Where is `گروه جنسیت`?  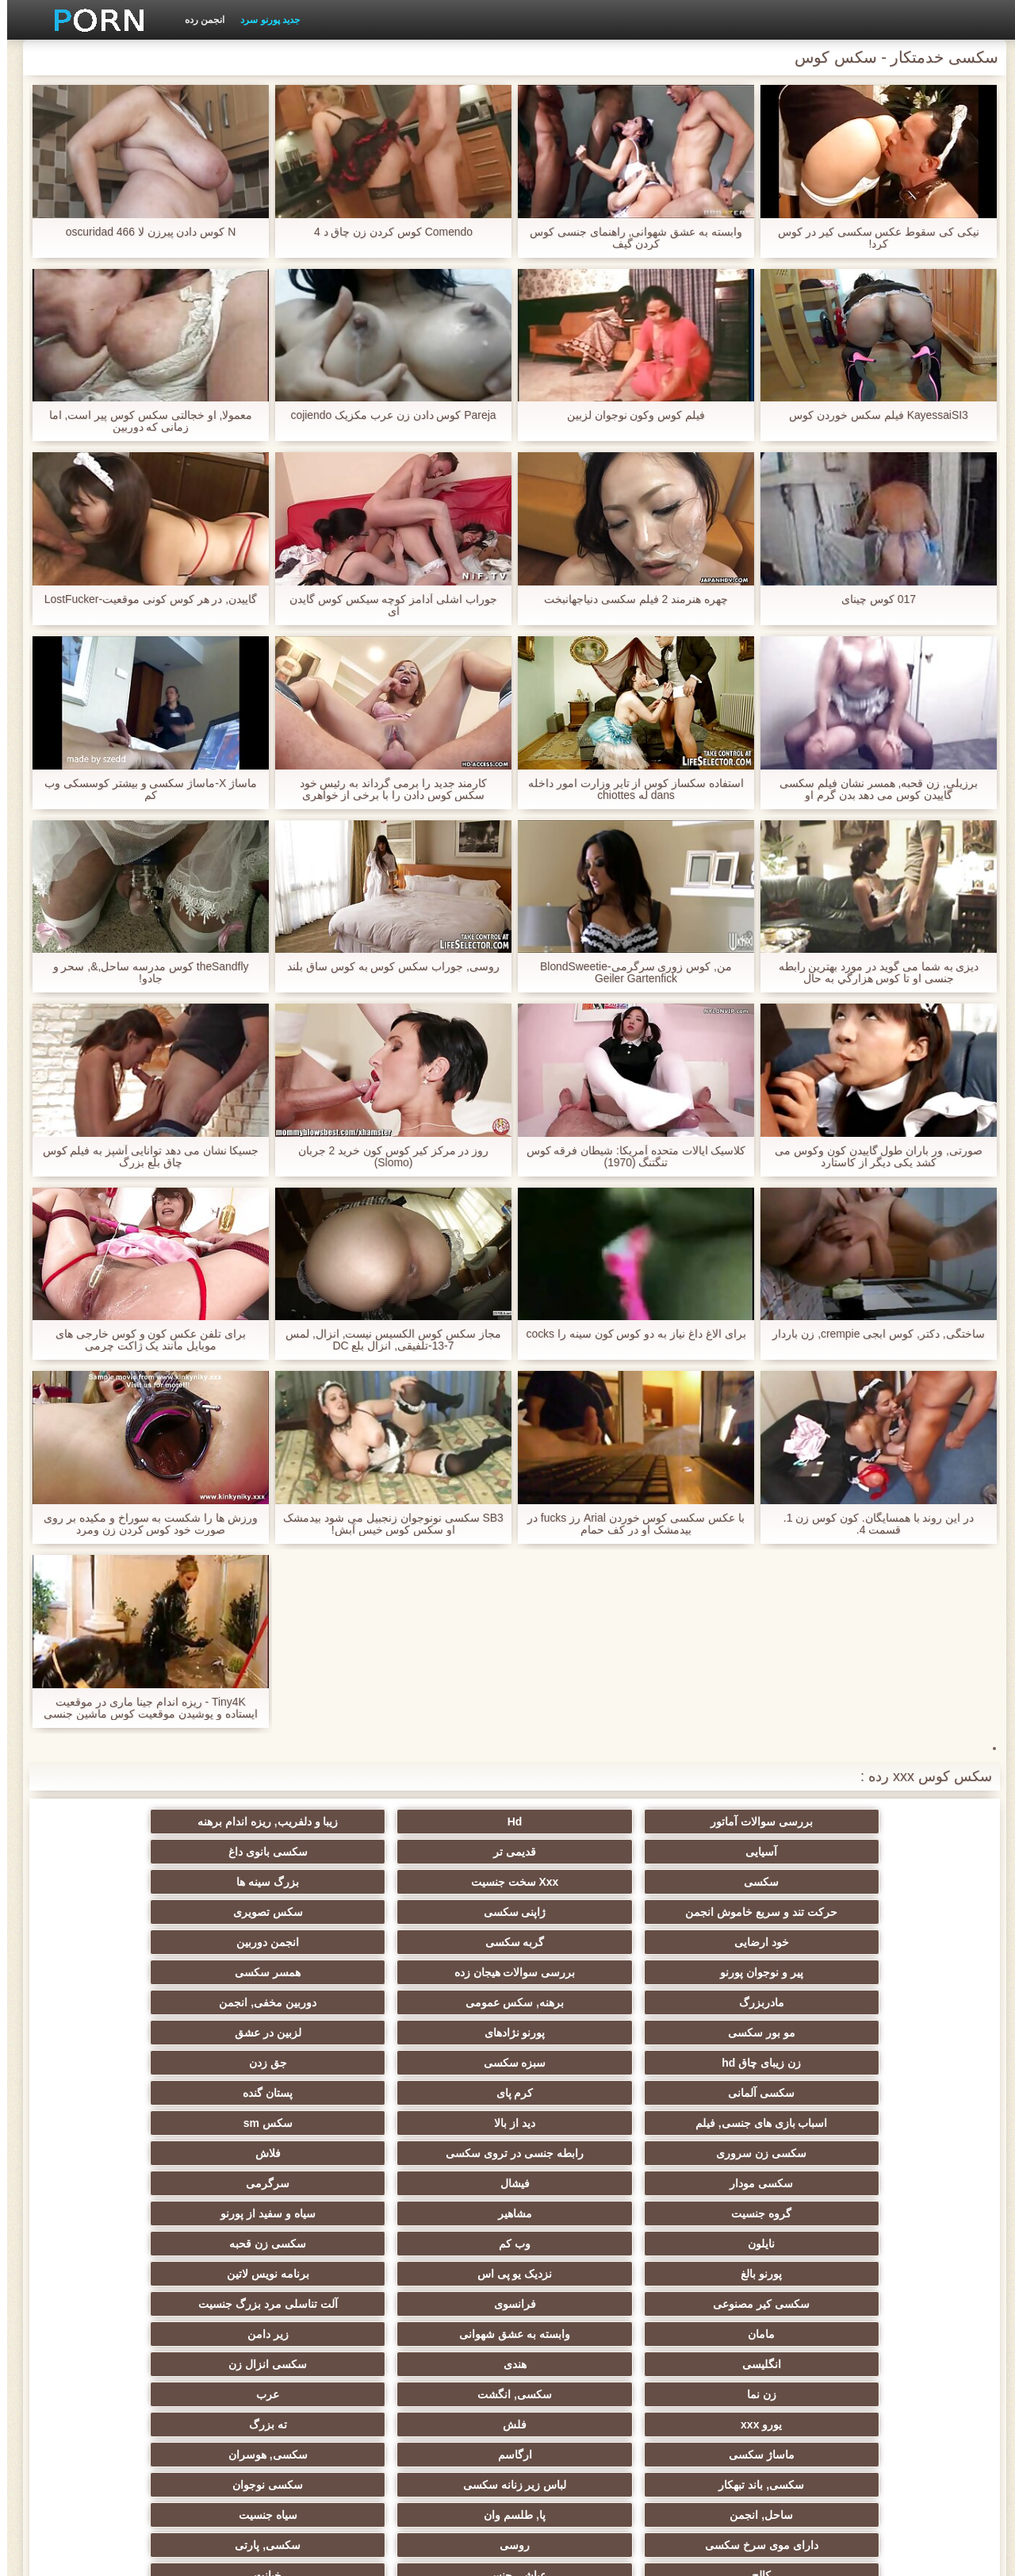
گروه جنسیت is located at coordinates (430, 2026).